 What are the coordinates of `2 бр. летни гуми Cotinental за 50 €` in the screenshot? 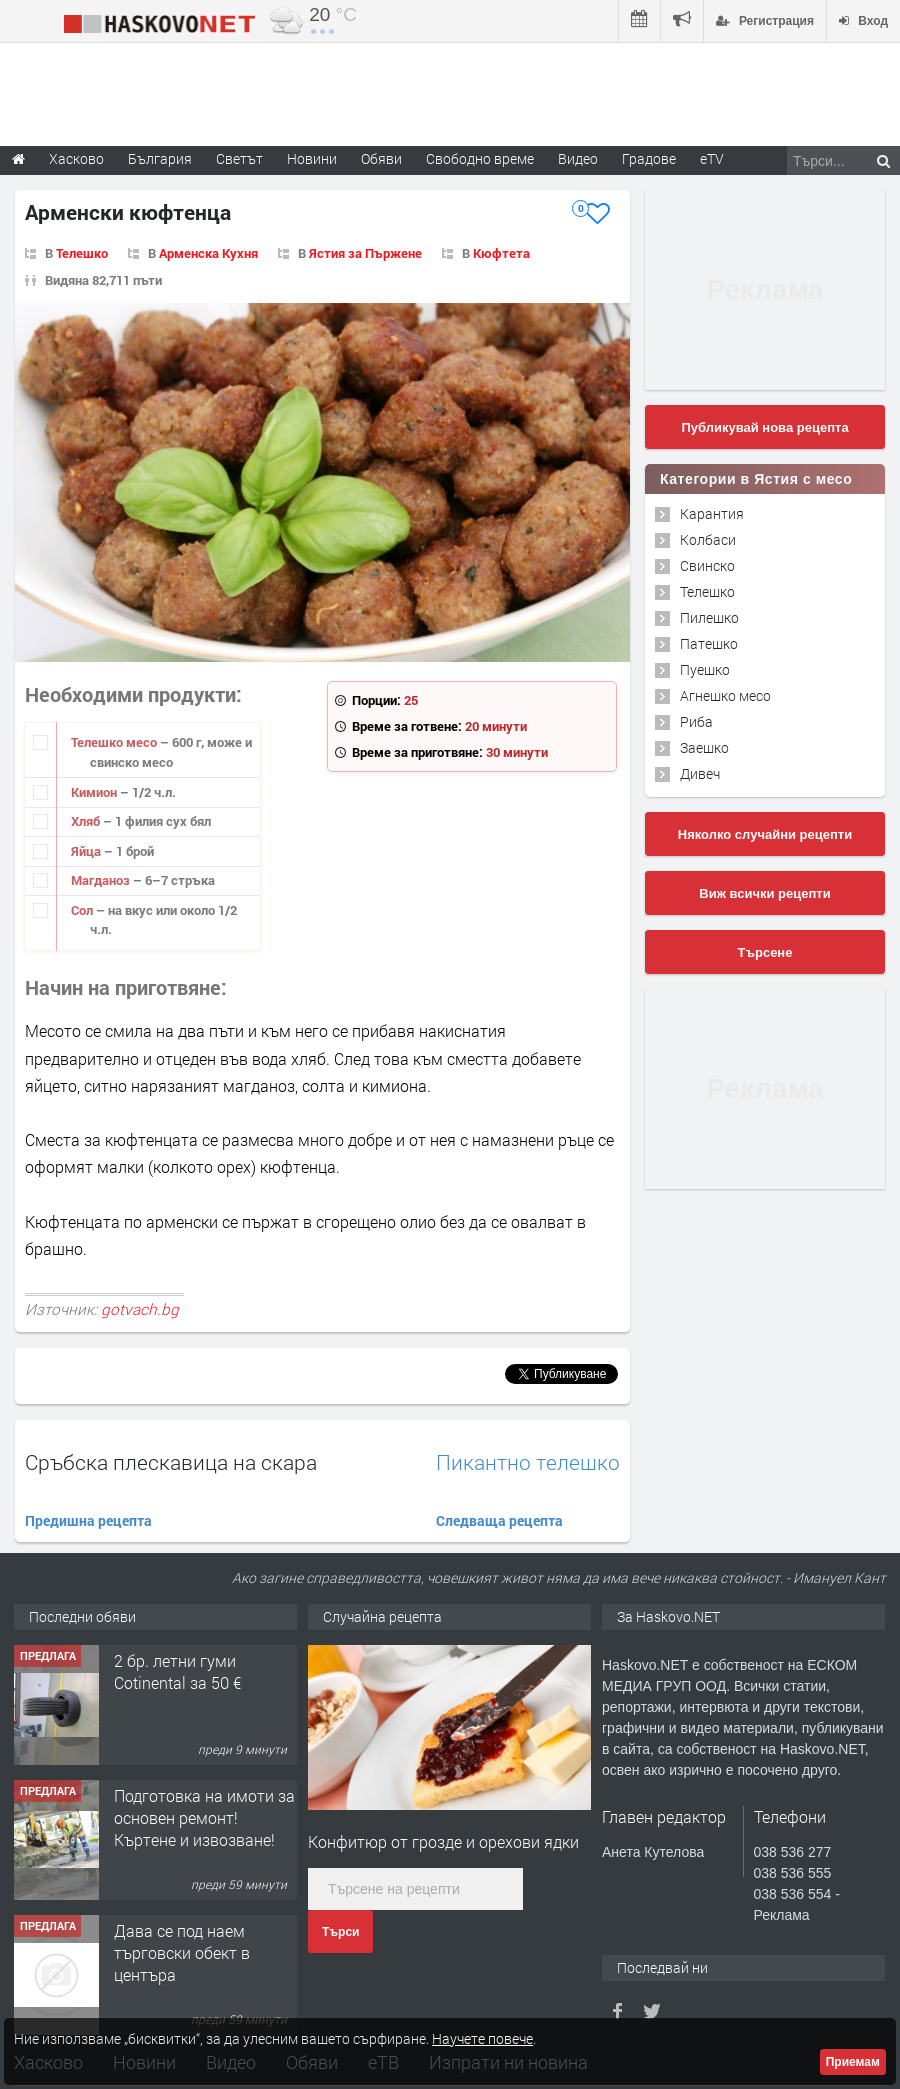 It's located at (177, 1671).